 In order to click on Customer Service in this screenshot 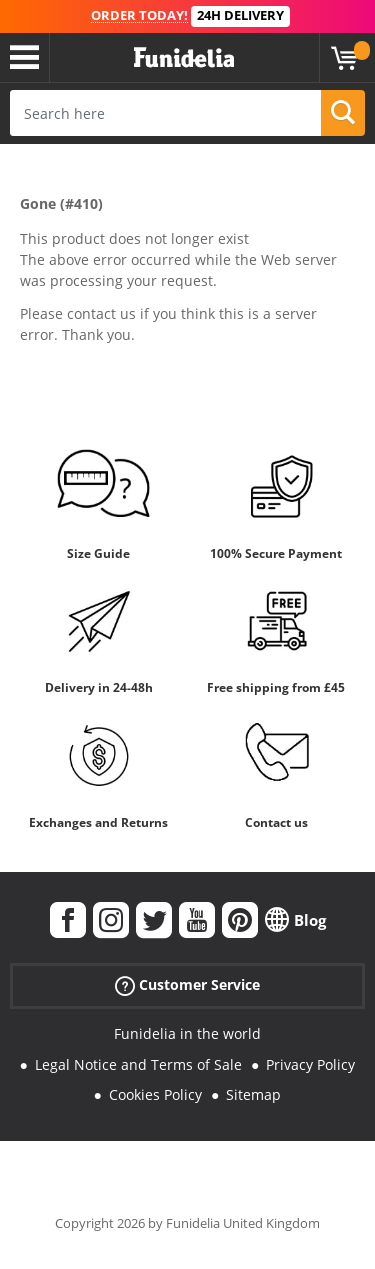, I will do `click(187, 985)`.